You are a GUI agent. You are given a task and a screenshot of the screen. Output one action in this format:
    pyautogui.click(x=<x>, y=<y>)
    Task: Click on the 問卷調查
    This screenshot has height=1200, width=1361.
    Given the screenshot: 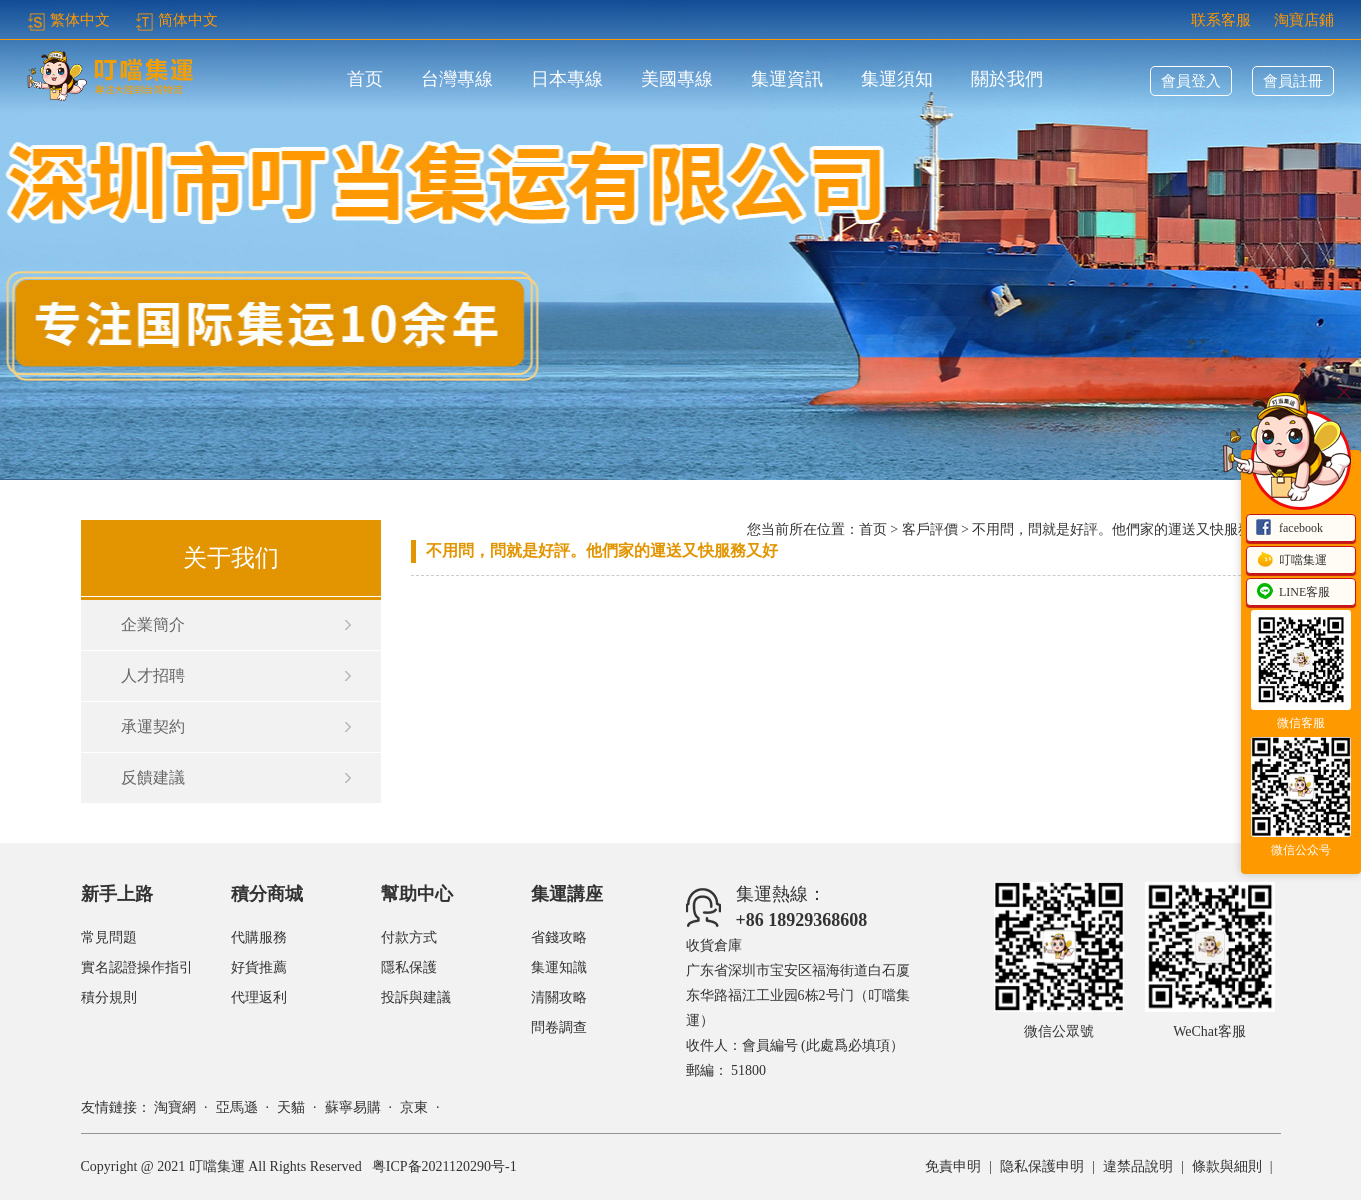 What is the action you would take?
    pyautogui.click(x=559, y=1027)
    